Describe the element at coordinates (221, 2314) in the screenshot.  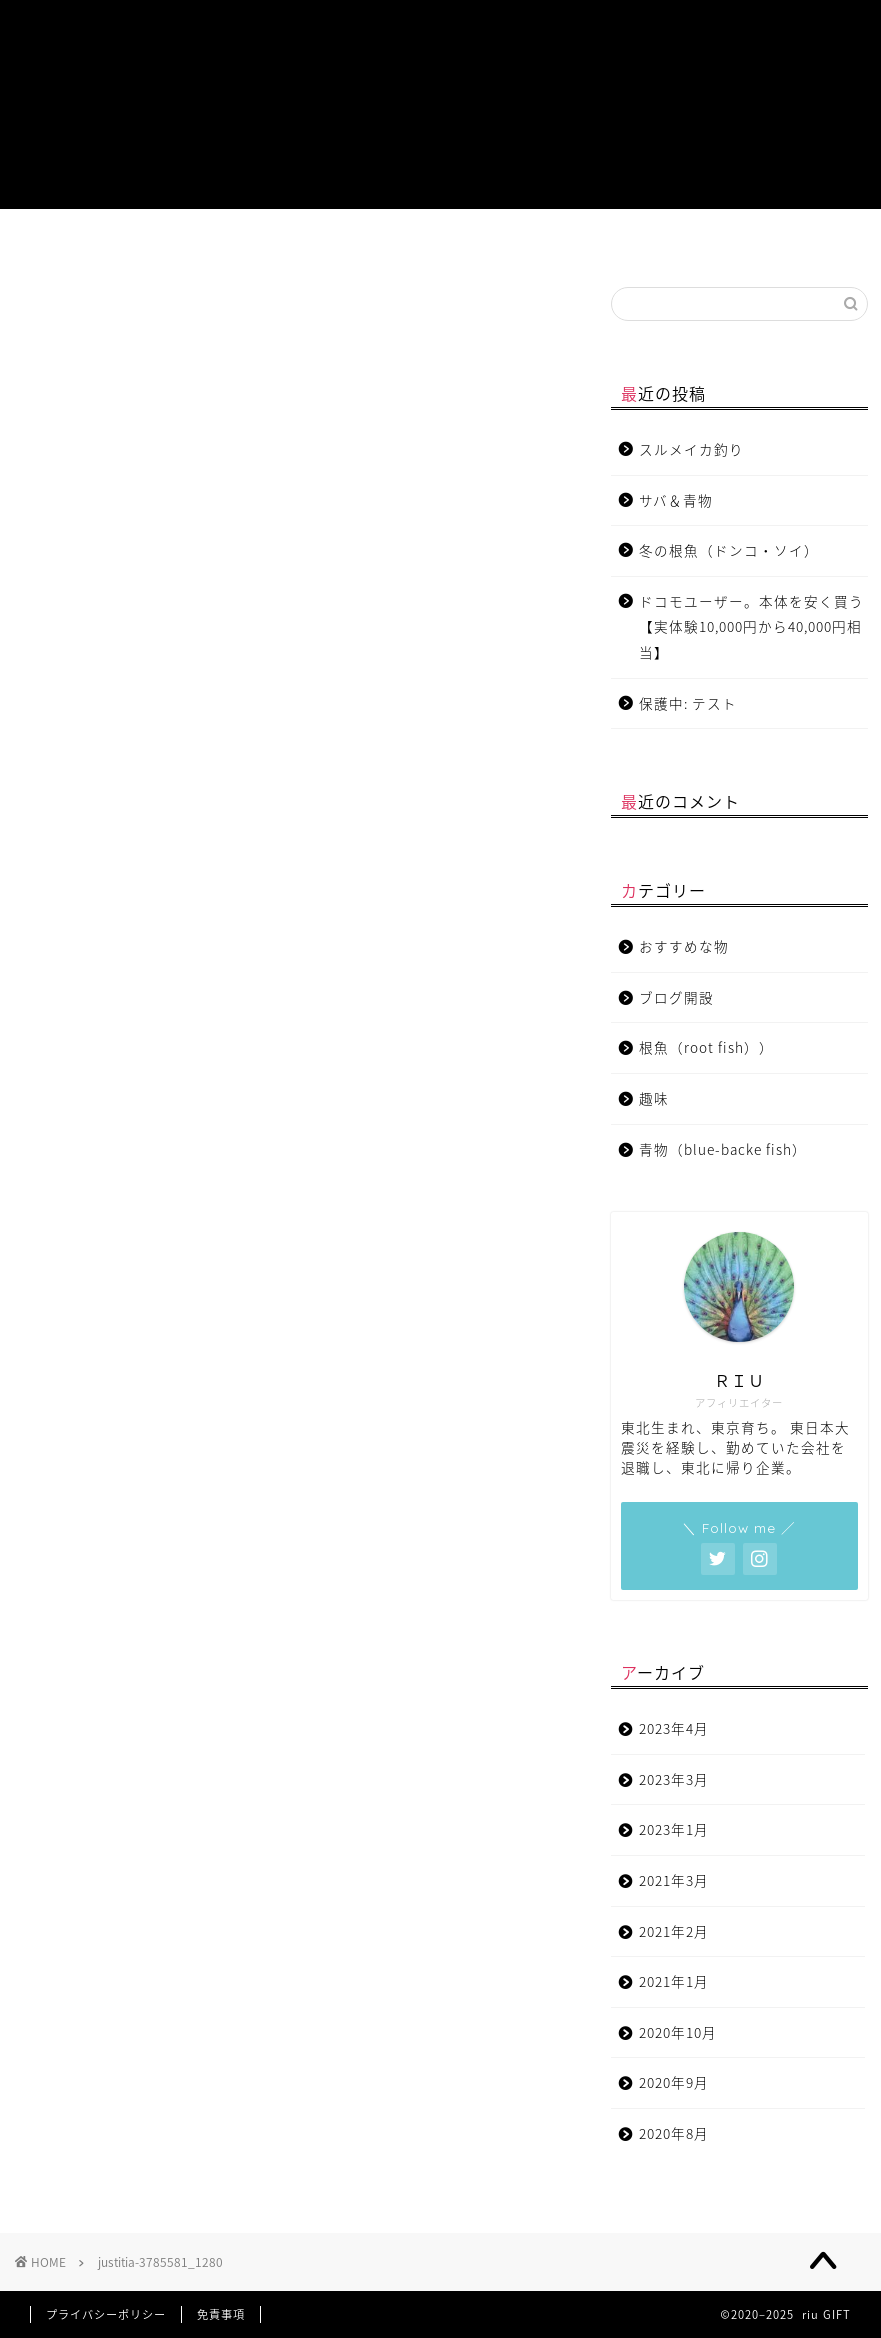
I see `免責事項` at that location.